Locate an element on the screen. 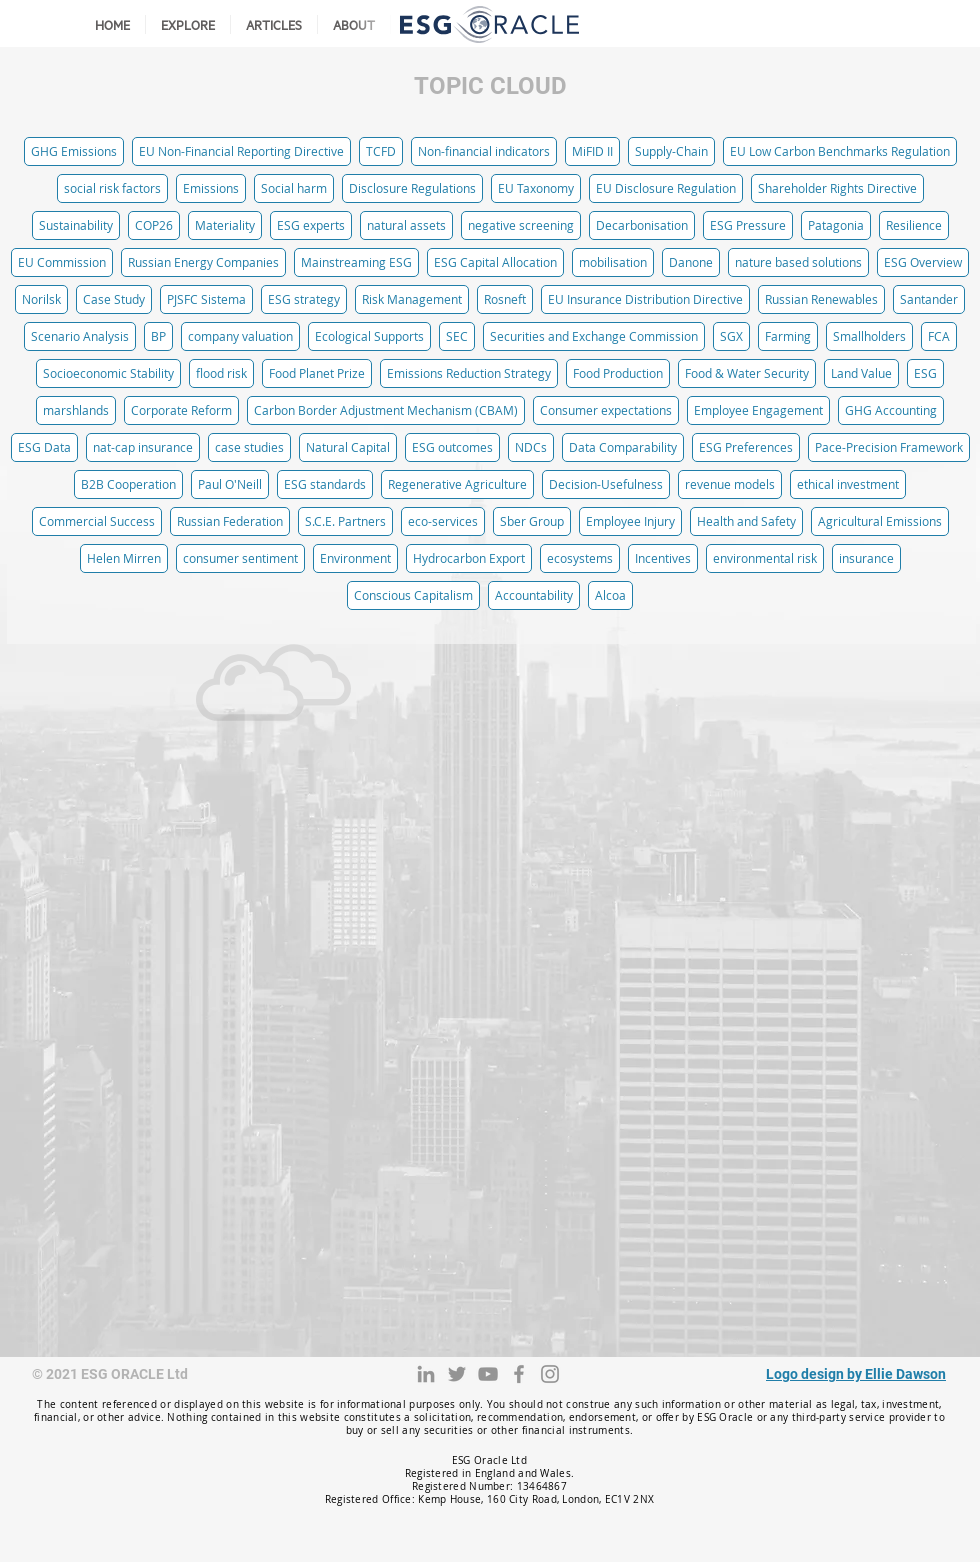 The height and width of the screenshot is (1562, 980). nat-cap insurance is located at coordinates (143, 447).